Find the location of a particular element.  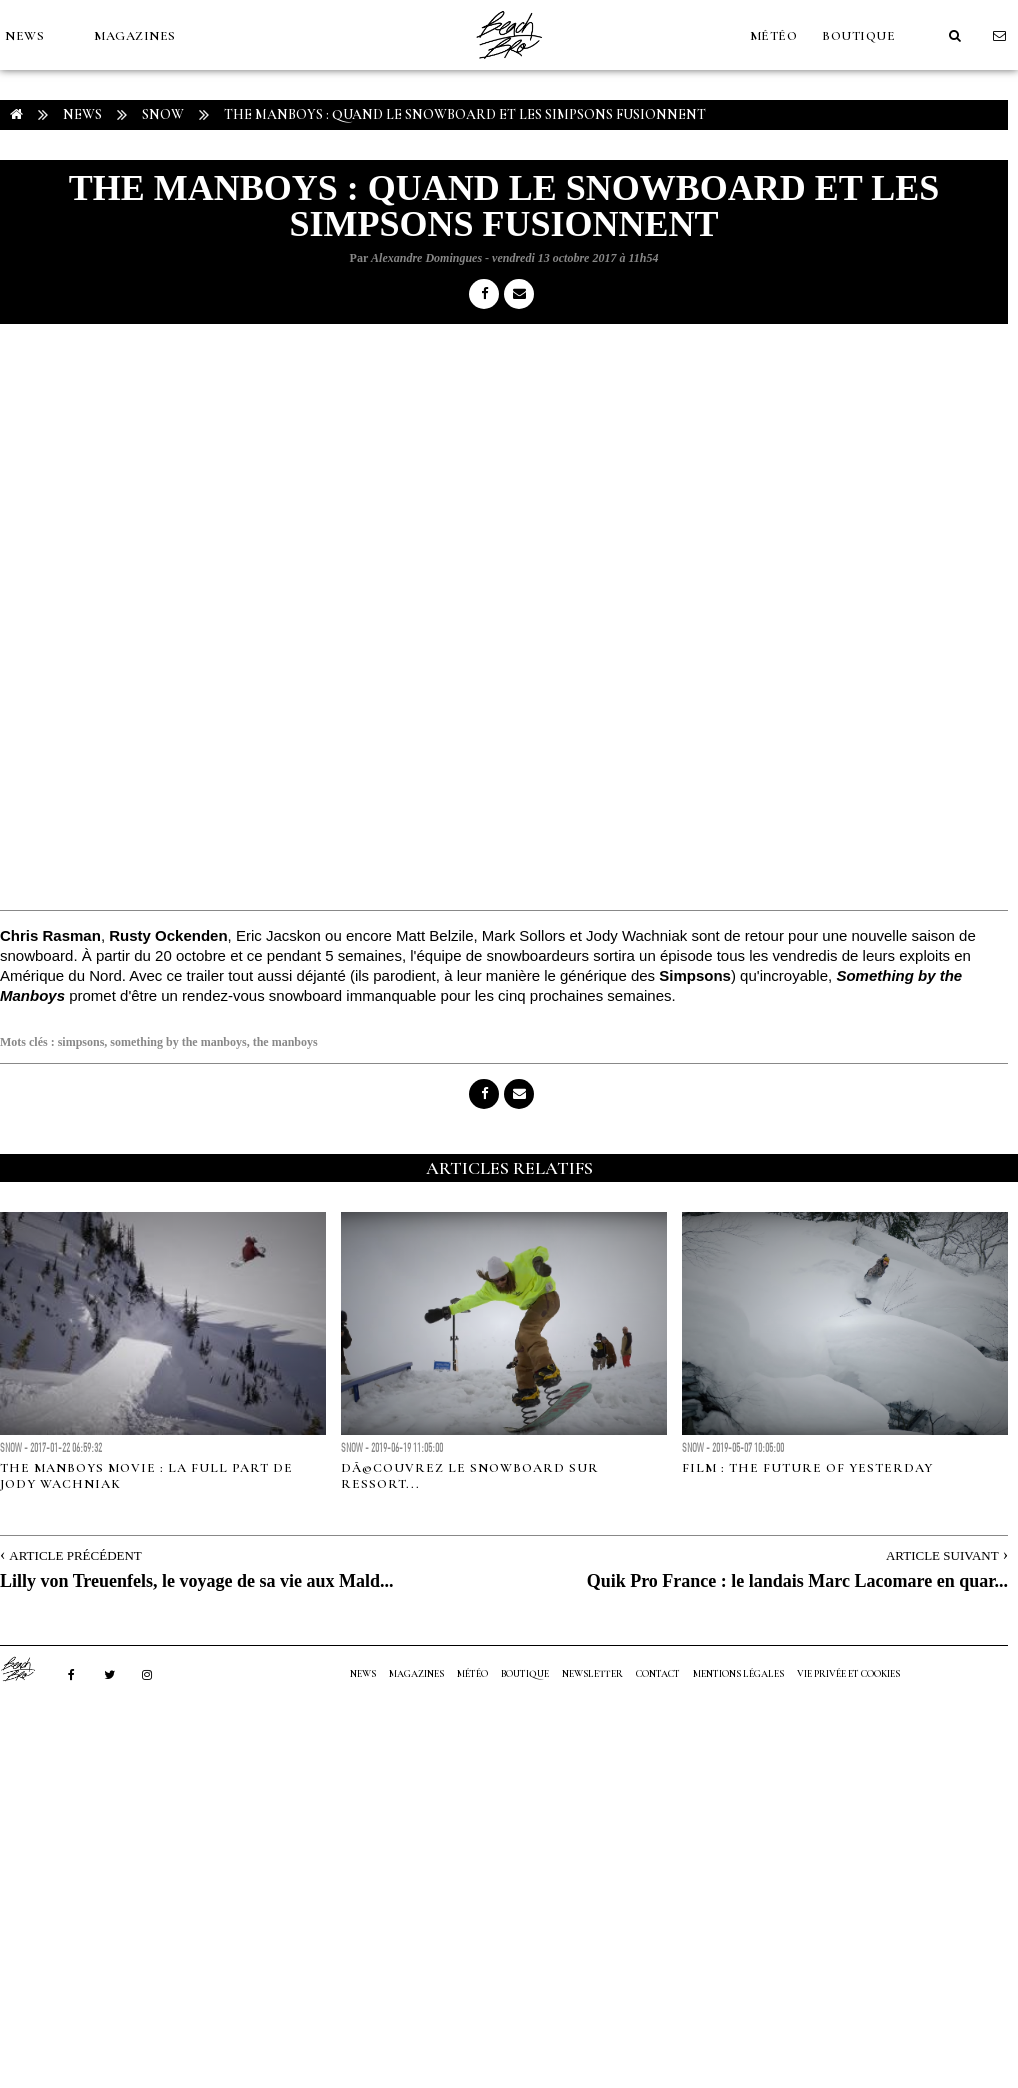

Lilly von Treuenfels, le voyage de sa vie aux Mald... is located at coordinates (197, 1581).